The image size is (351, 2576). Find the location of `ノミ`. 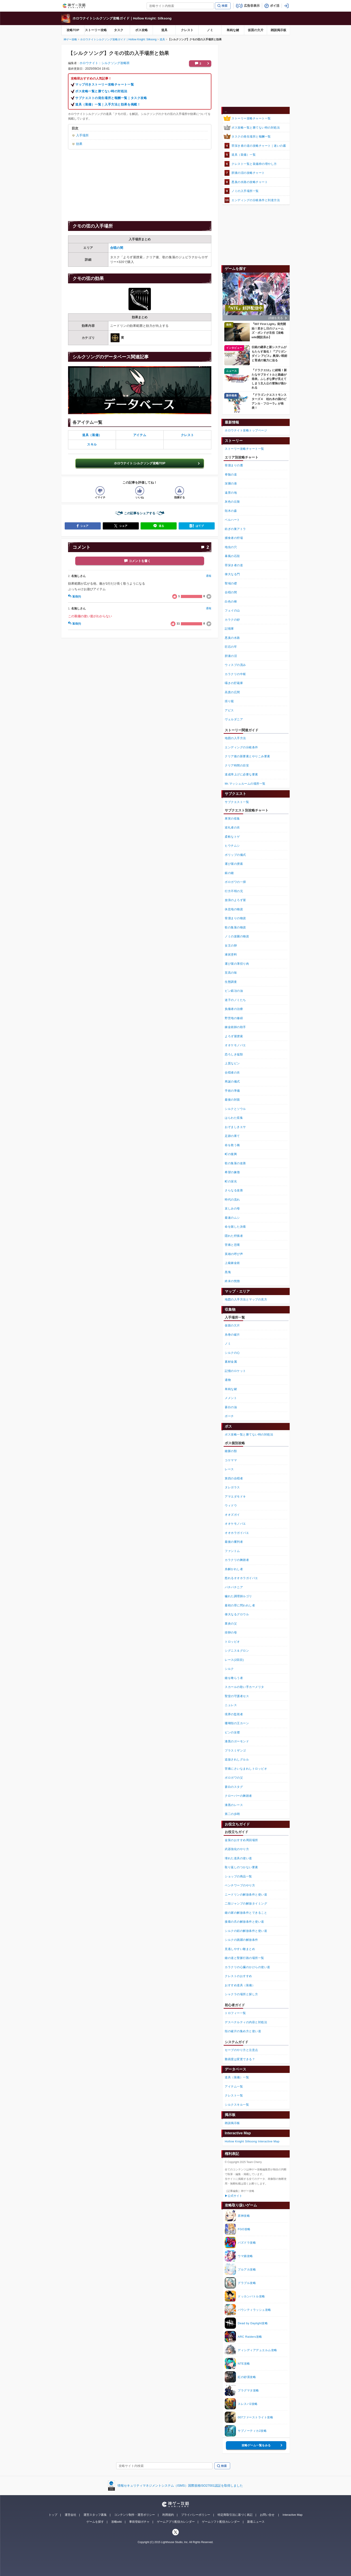

ノミ is located at coordinates (210, 30).